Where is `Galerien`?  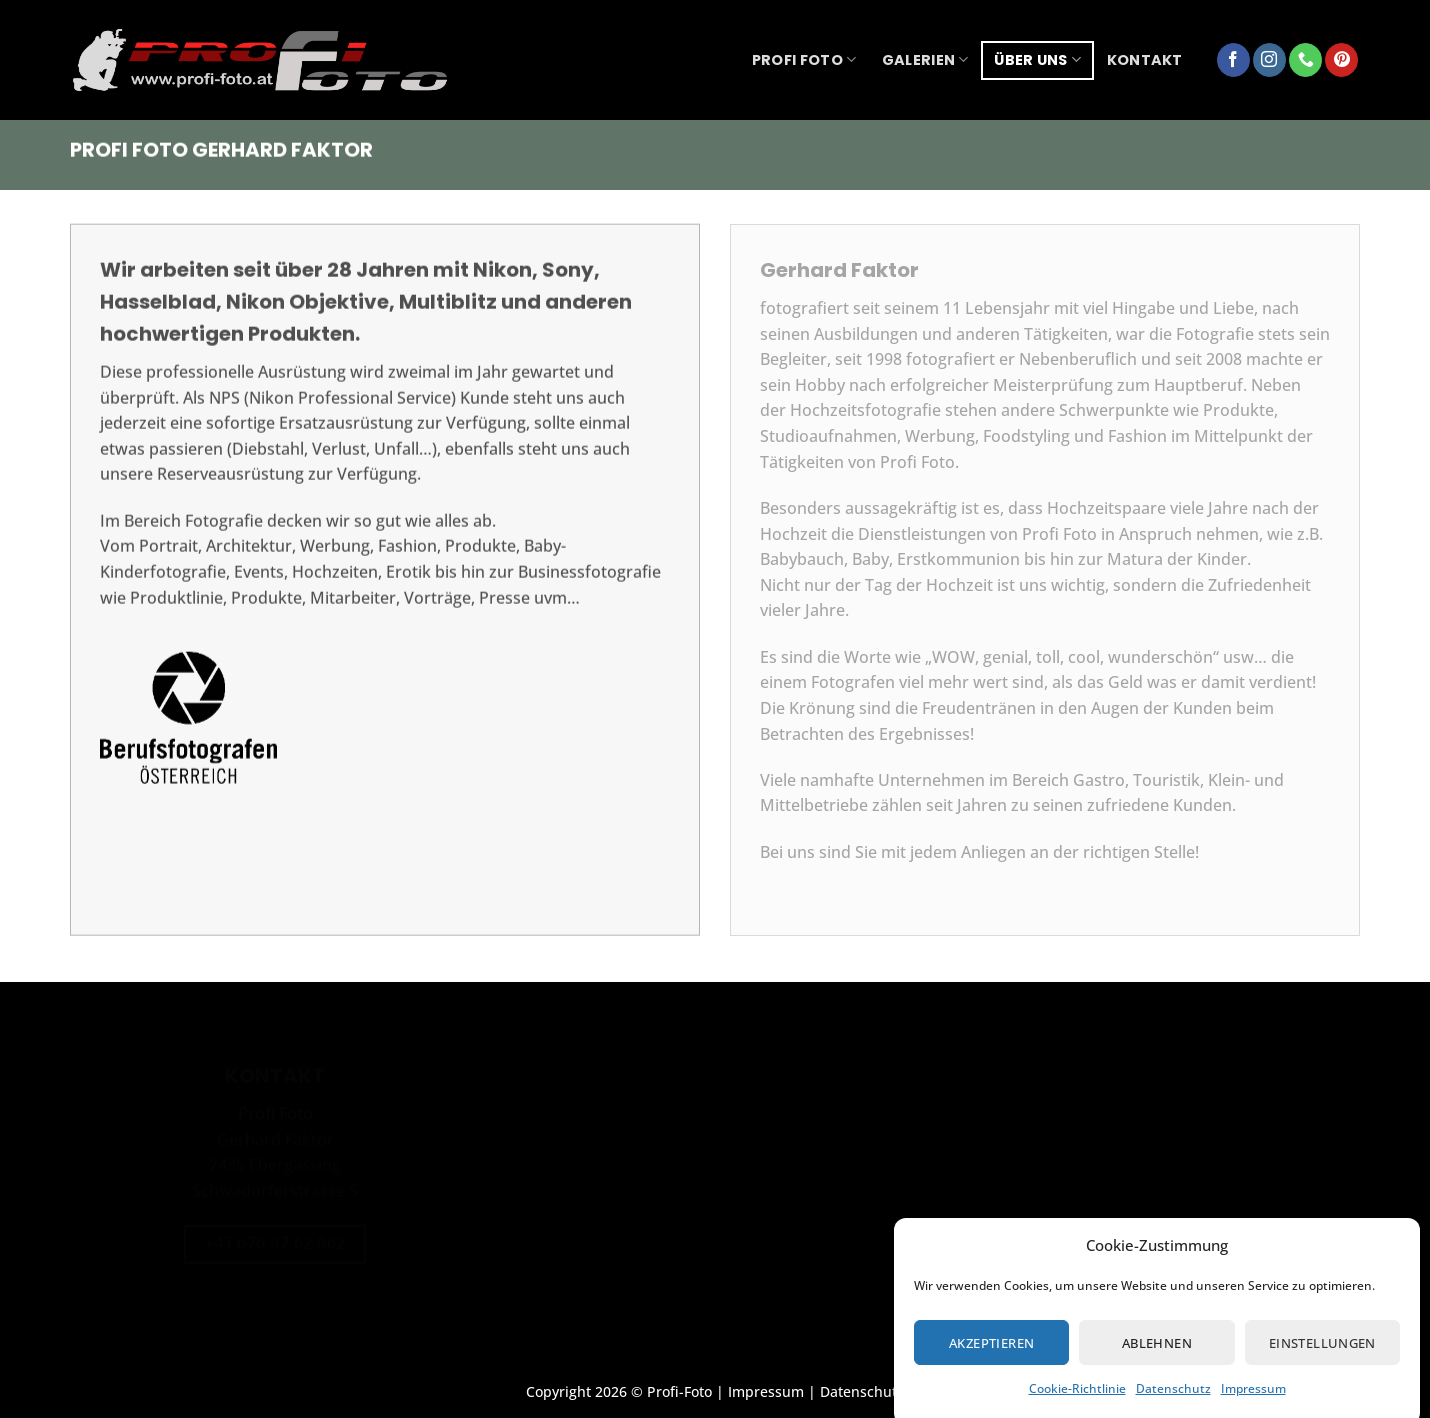
Galerien is located at coordinates (925, 60).